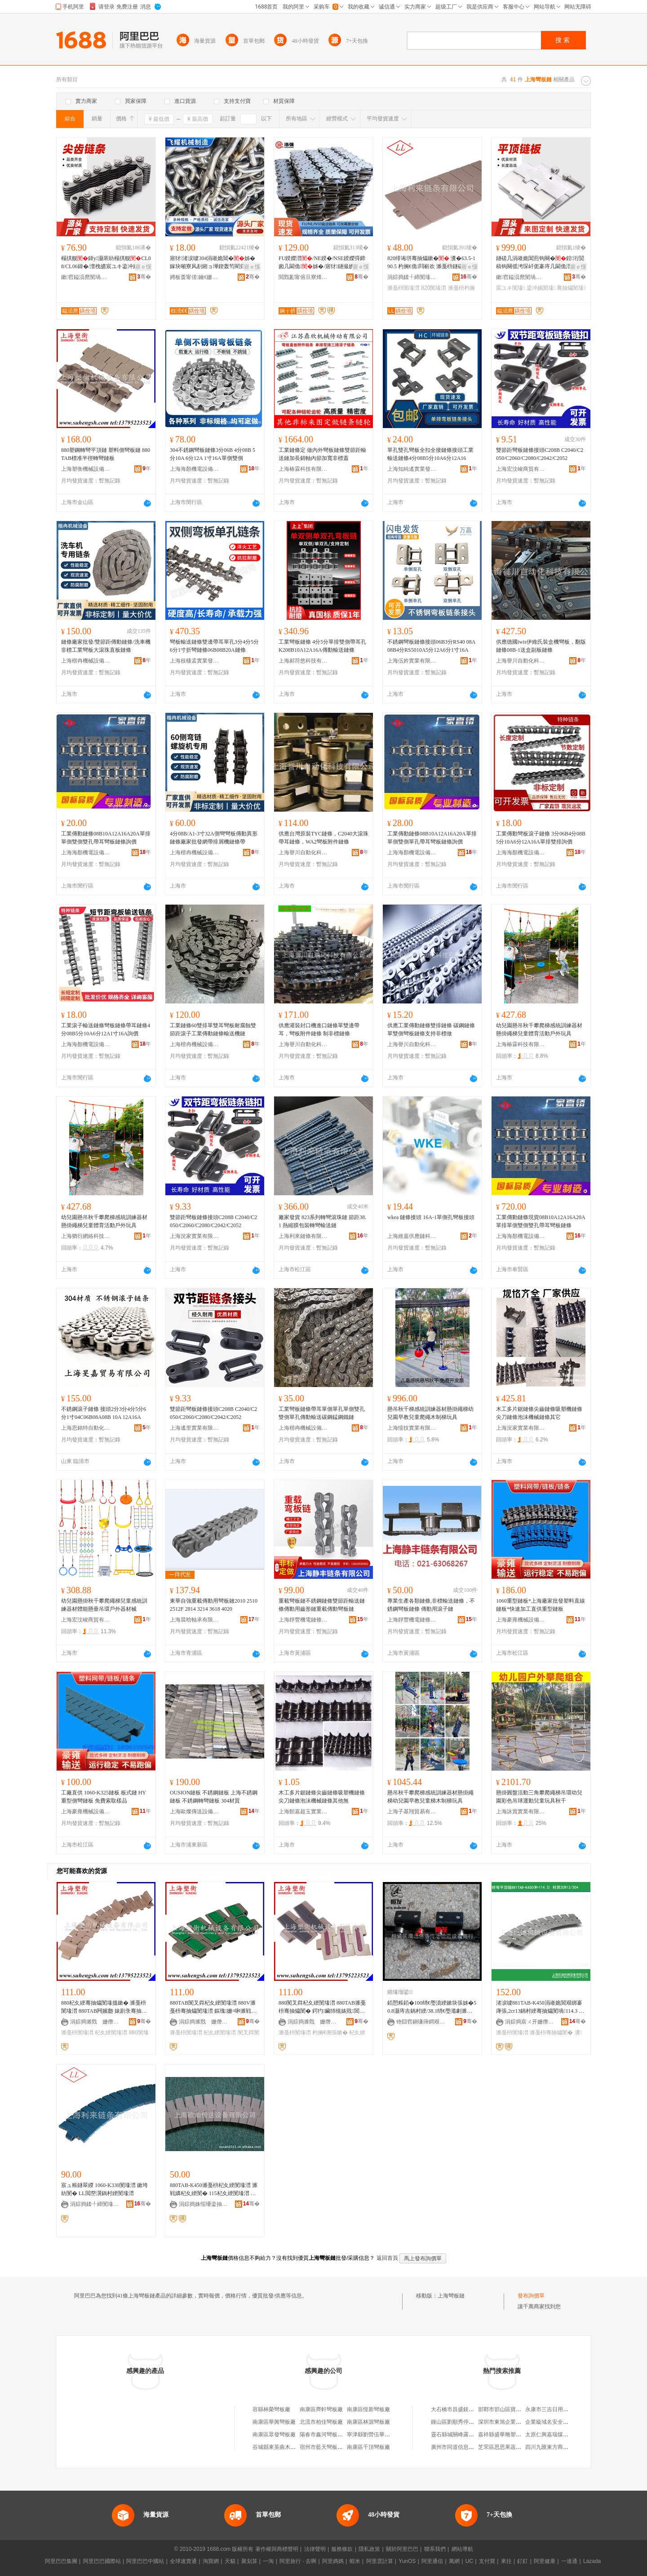 This screenshot has height=2576, width=647. What do you see at coordinates (274, 2422) in the screenshot?
I see `南康區華興彎板廠` at bounding box center [274, 2422].